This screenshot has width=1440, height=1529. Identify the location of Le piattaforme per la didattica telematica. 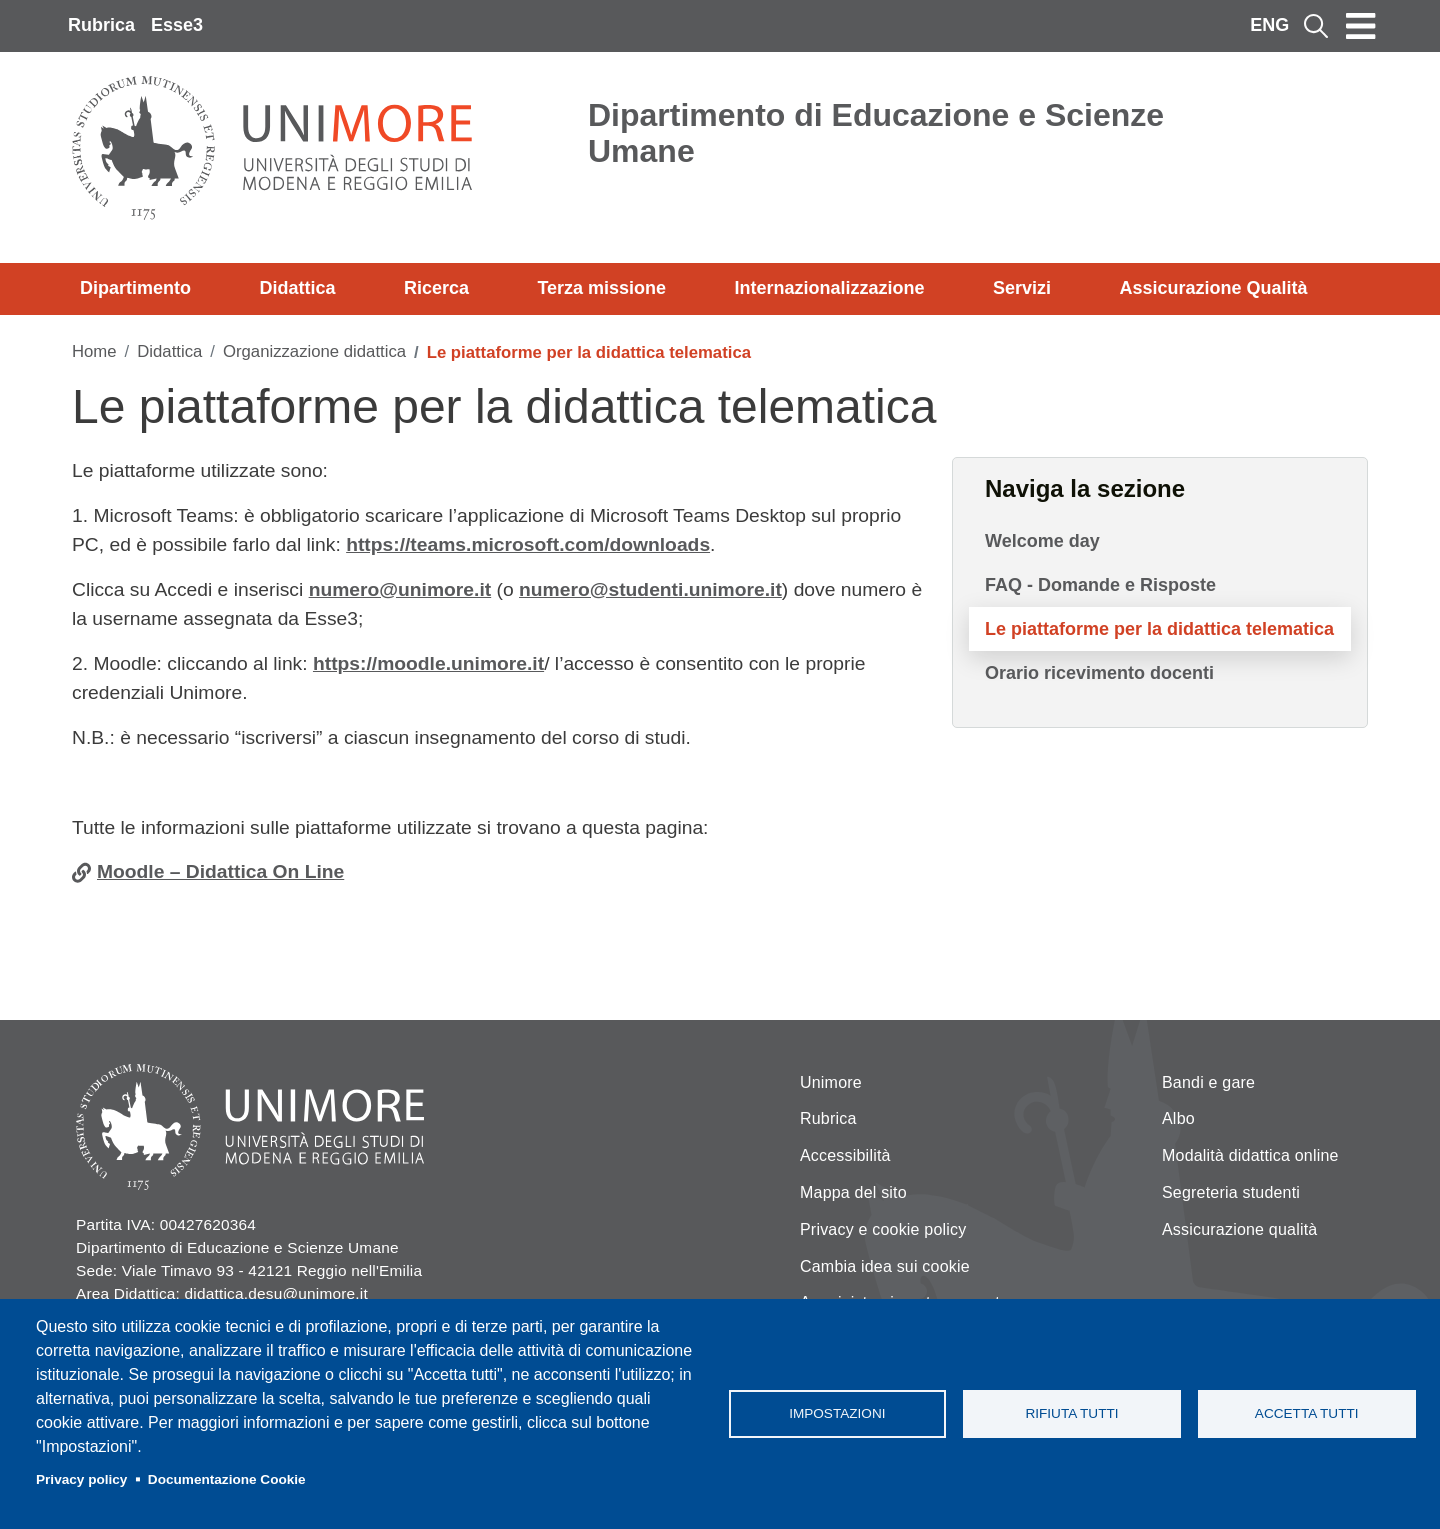
(1159, 629).